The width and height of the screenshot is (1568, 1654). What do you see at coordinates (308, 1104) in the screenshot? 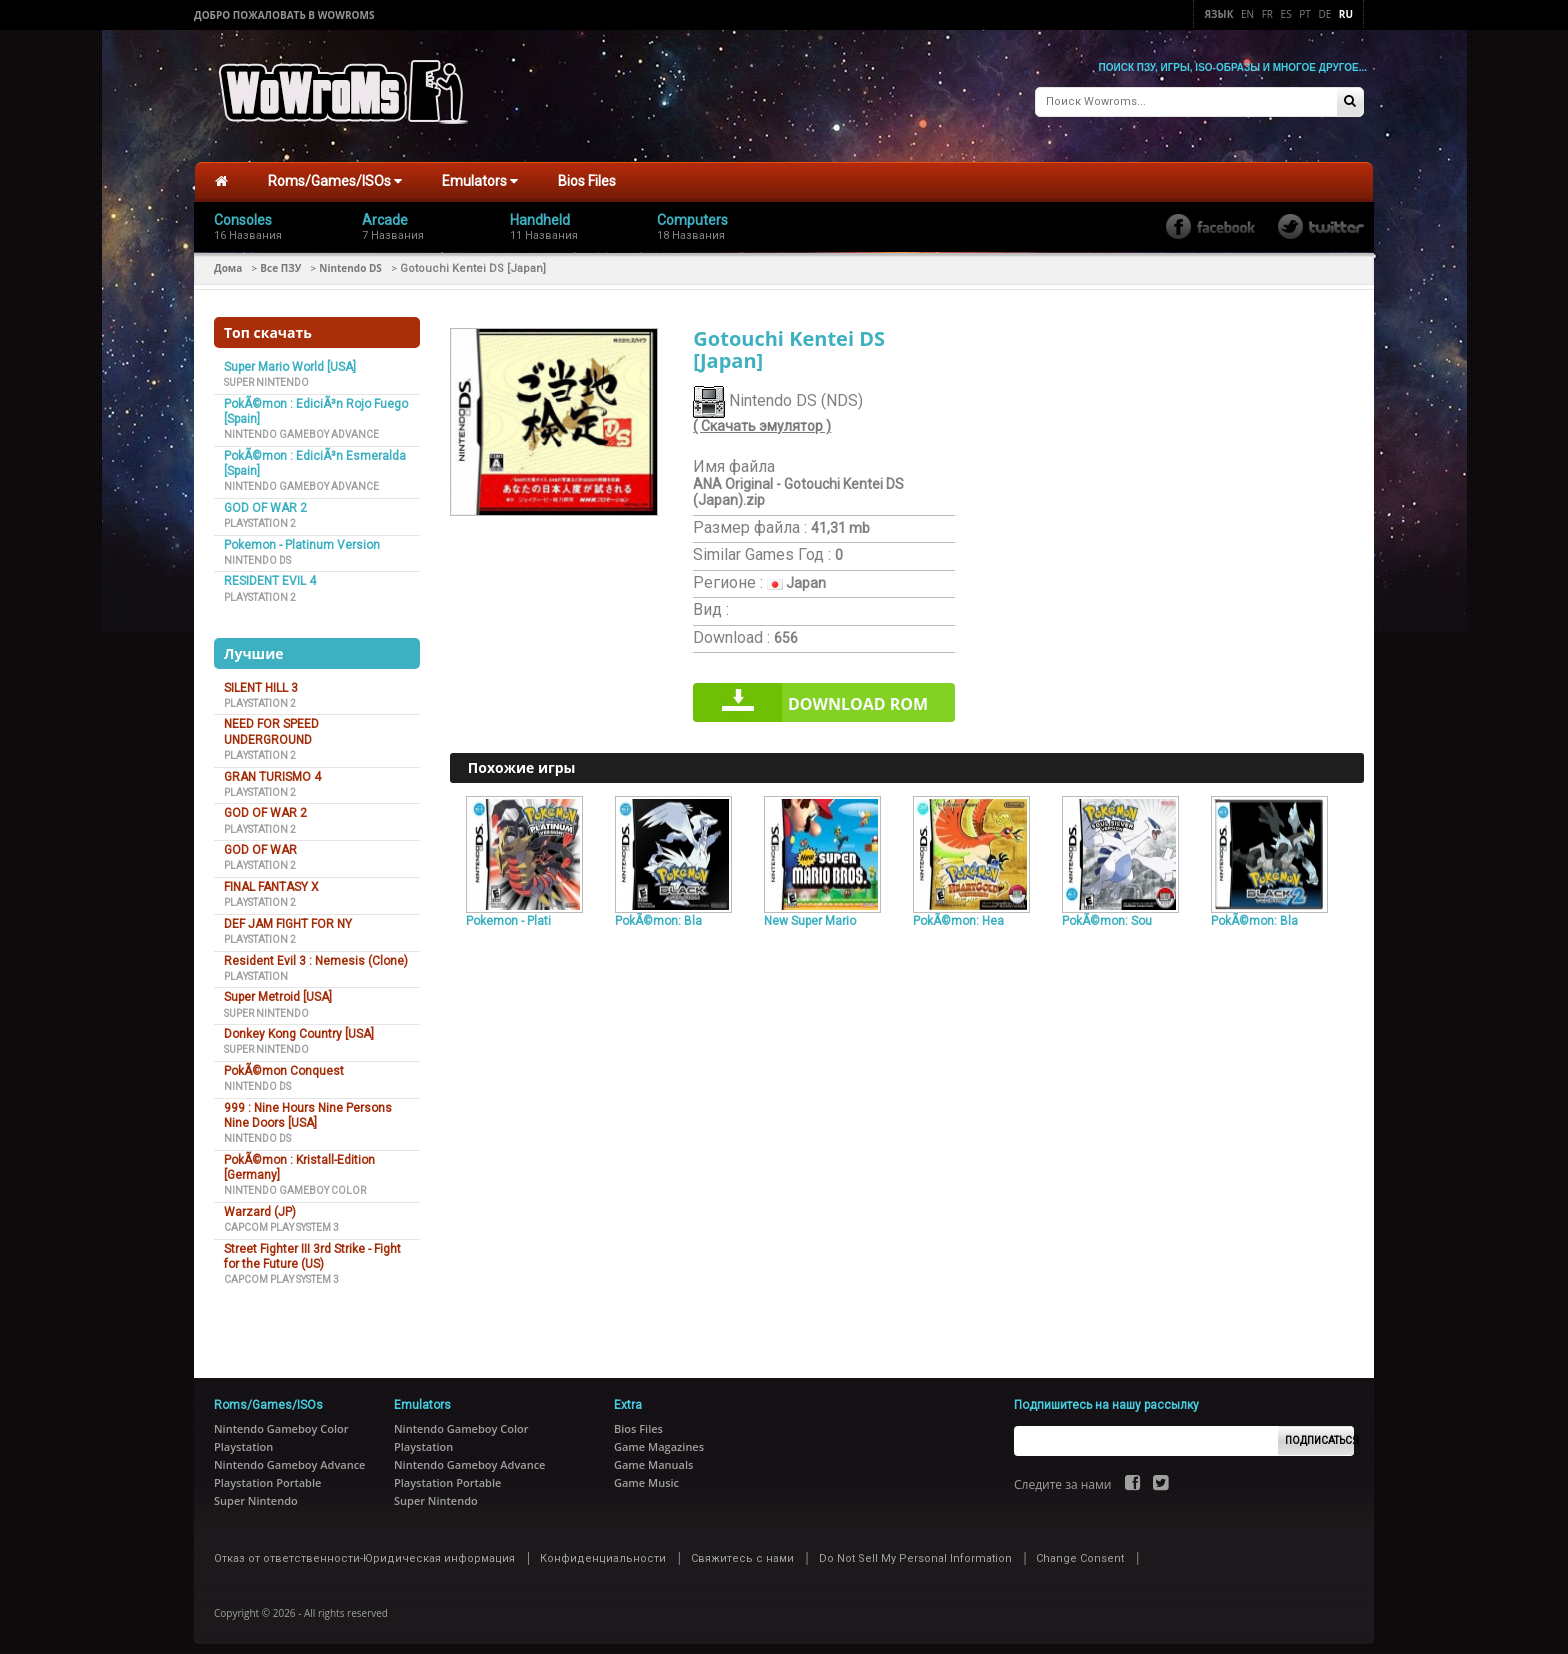
I see `999 : Nine Hours Nine Persons Nine Doors [USA]` at bounding box center [308, 1104].